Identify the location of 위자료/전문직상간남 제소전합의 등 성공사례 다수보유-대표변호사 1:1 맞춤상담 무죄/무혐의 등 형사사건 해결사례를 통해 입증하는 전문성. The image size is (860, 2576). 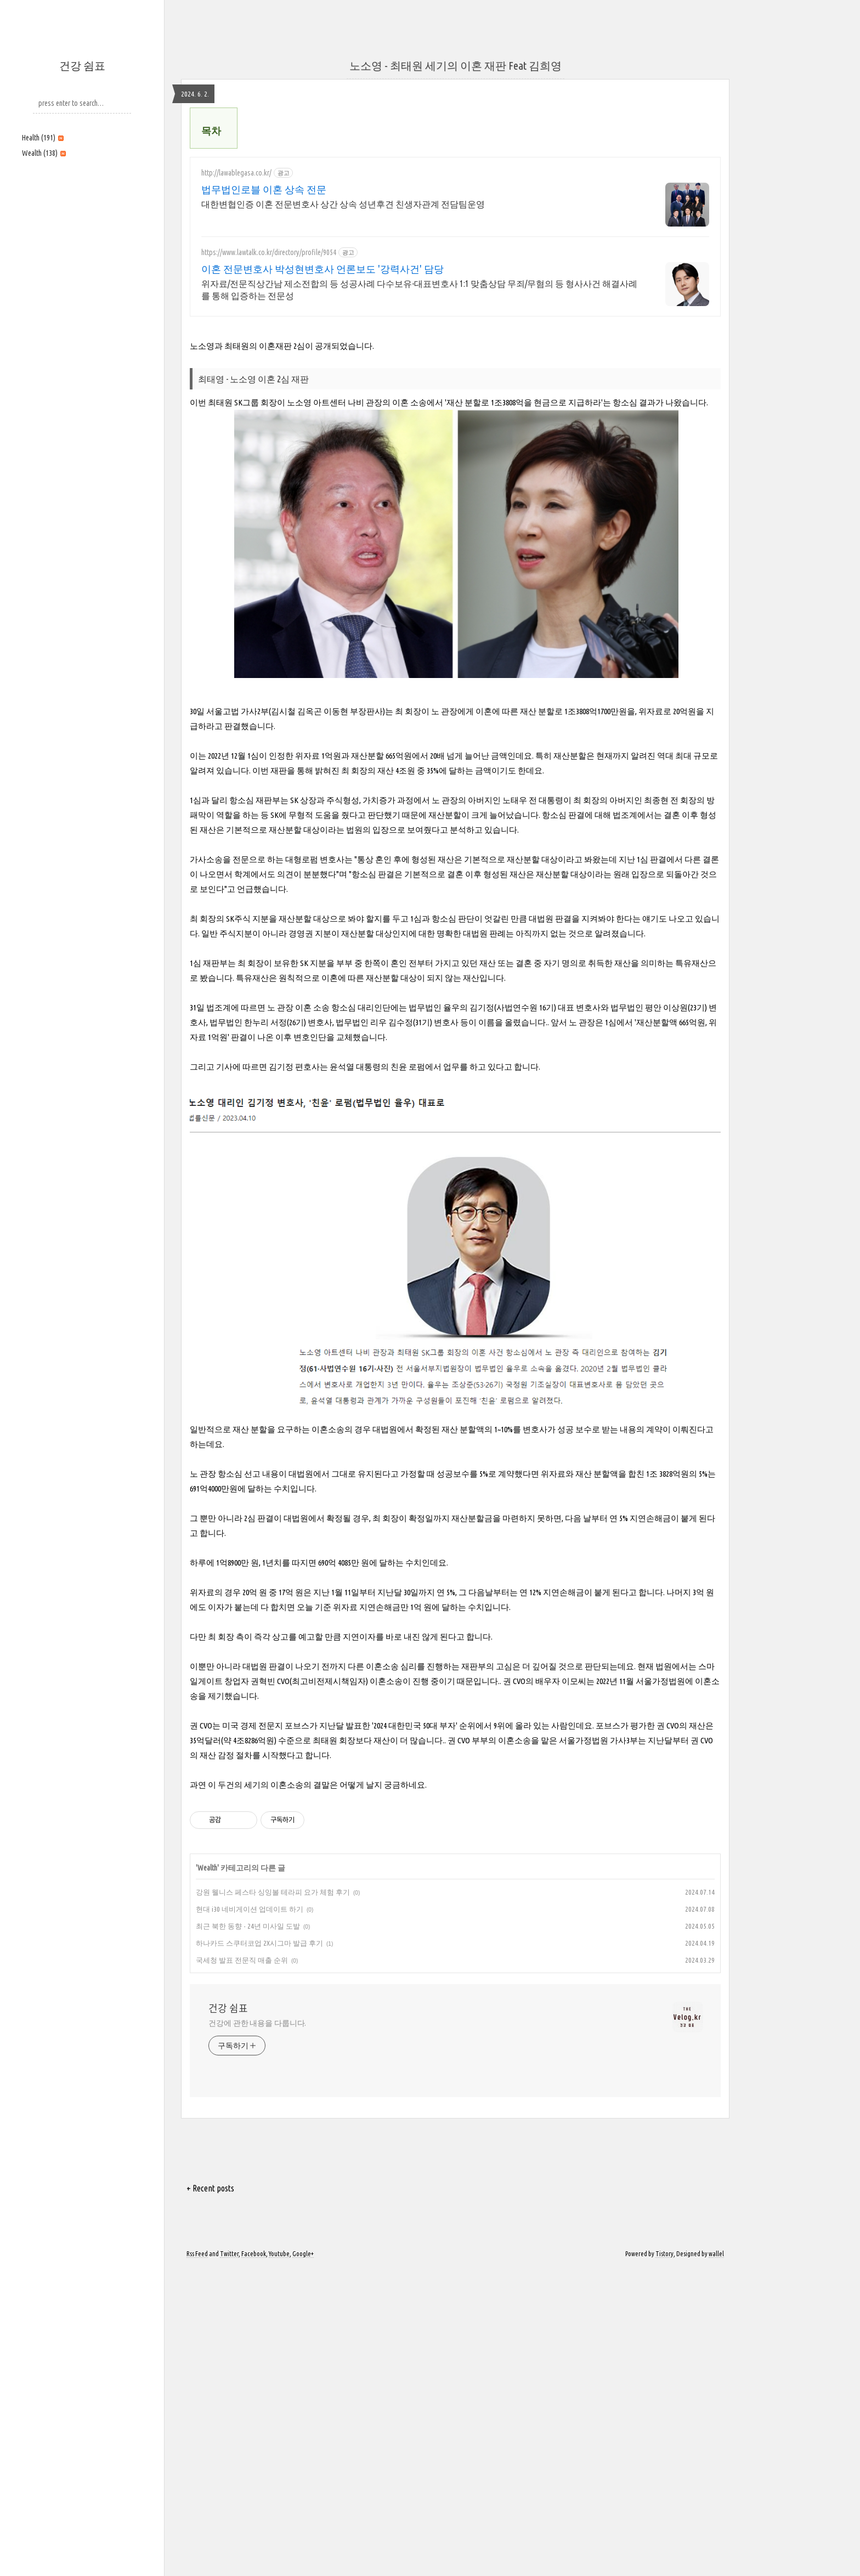
(419, 443).